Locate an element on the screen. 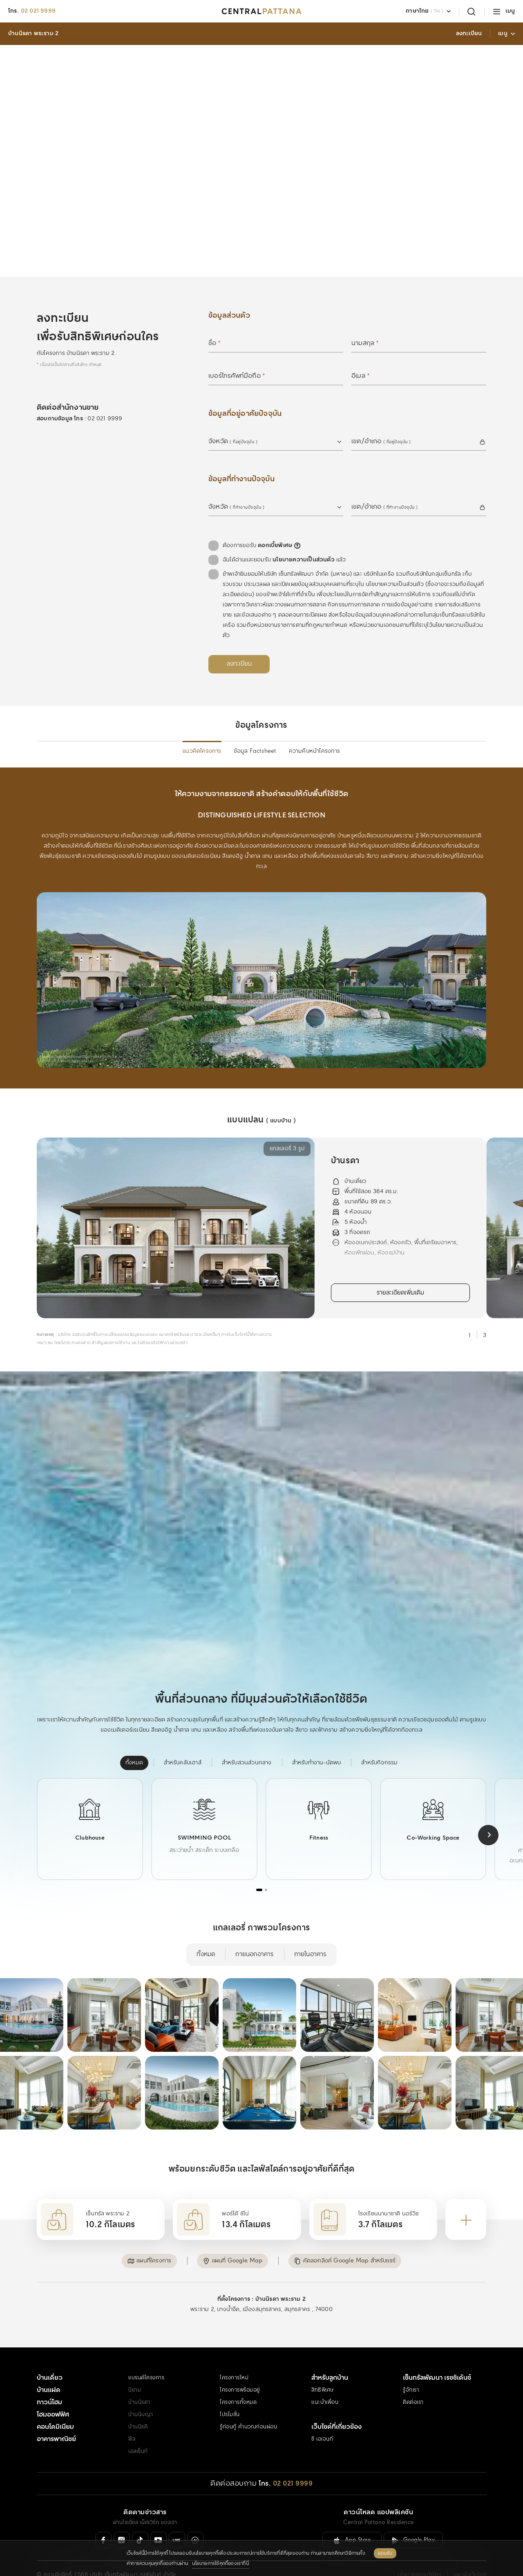  นิยาม is located at coordinates (134, 2360).